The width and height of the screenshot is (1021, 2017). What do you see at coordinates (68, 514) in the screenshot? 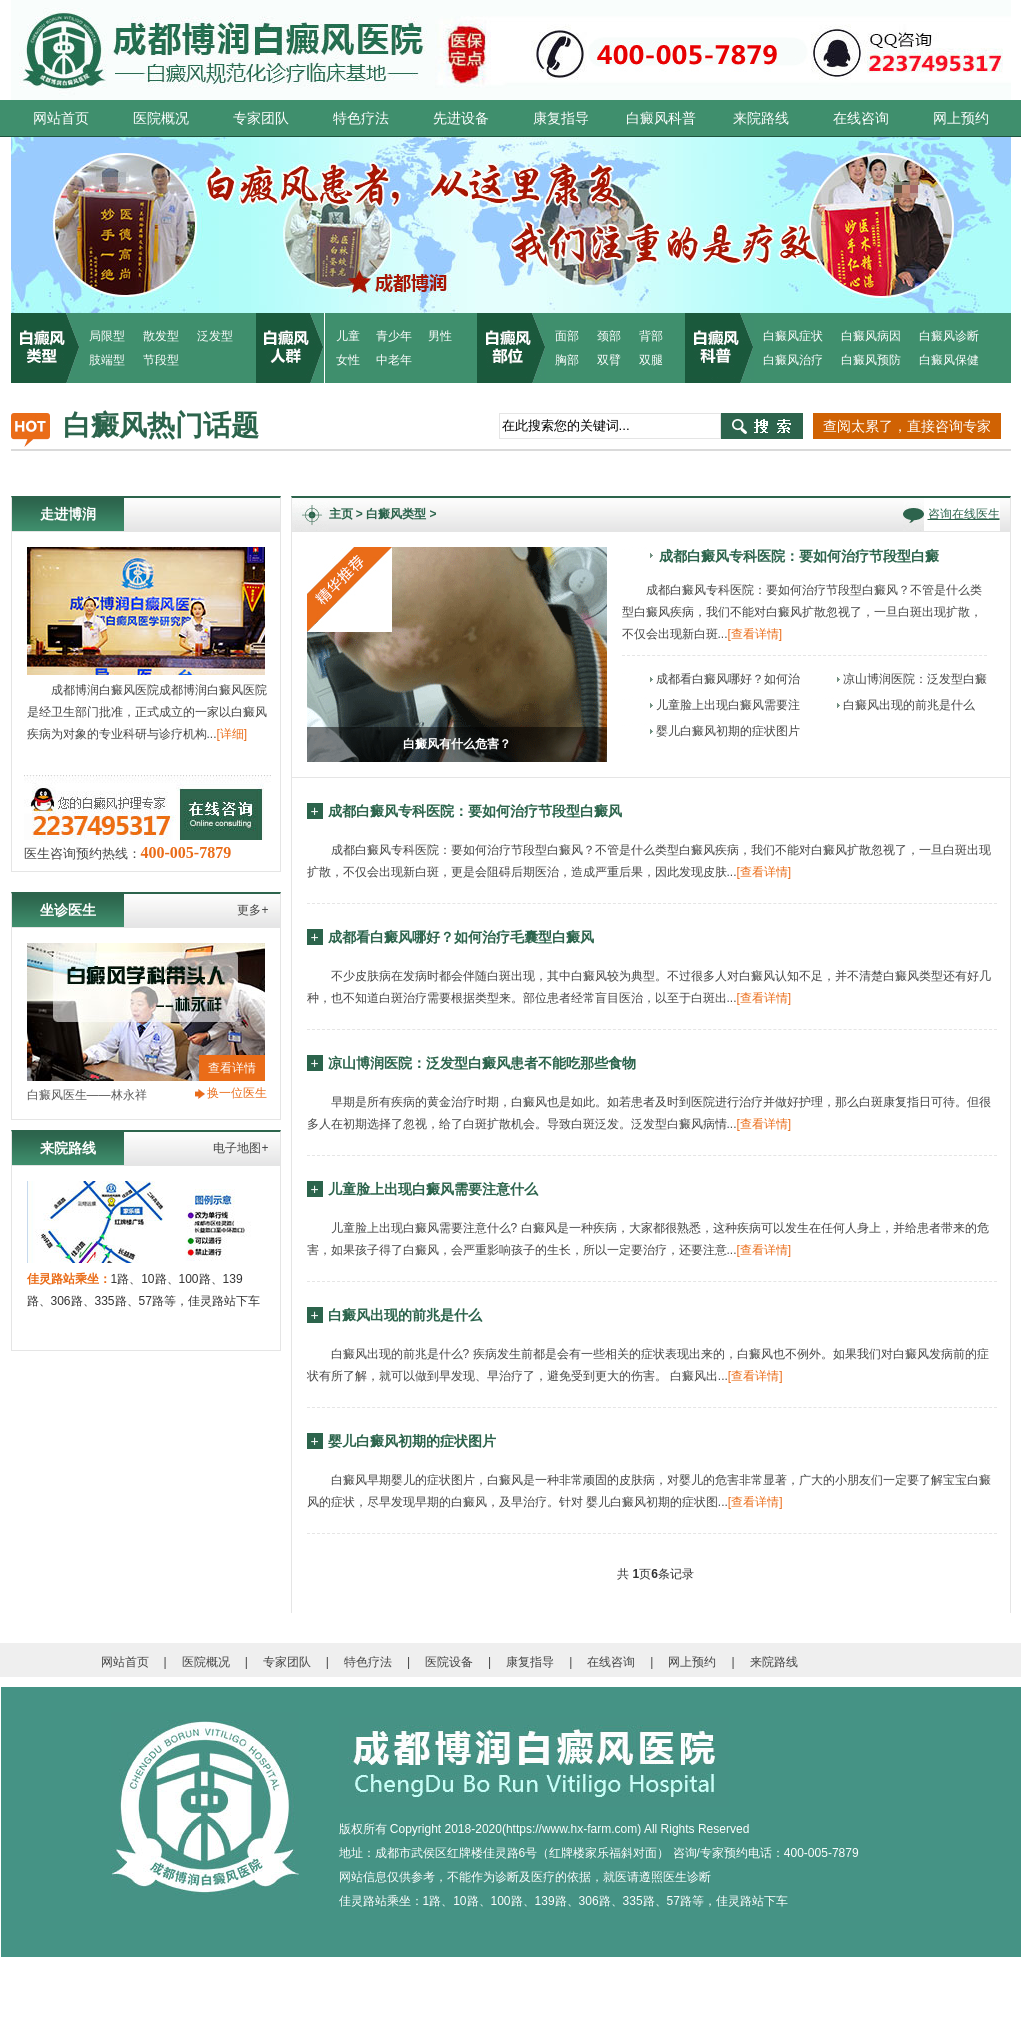
I see `走进博润` at bounding box center [68, 514].